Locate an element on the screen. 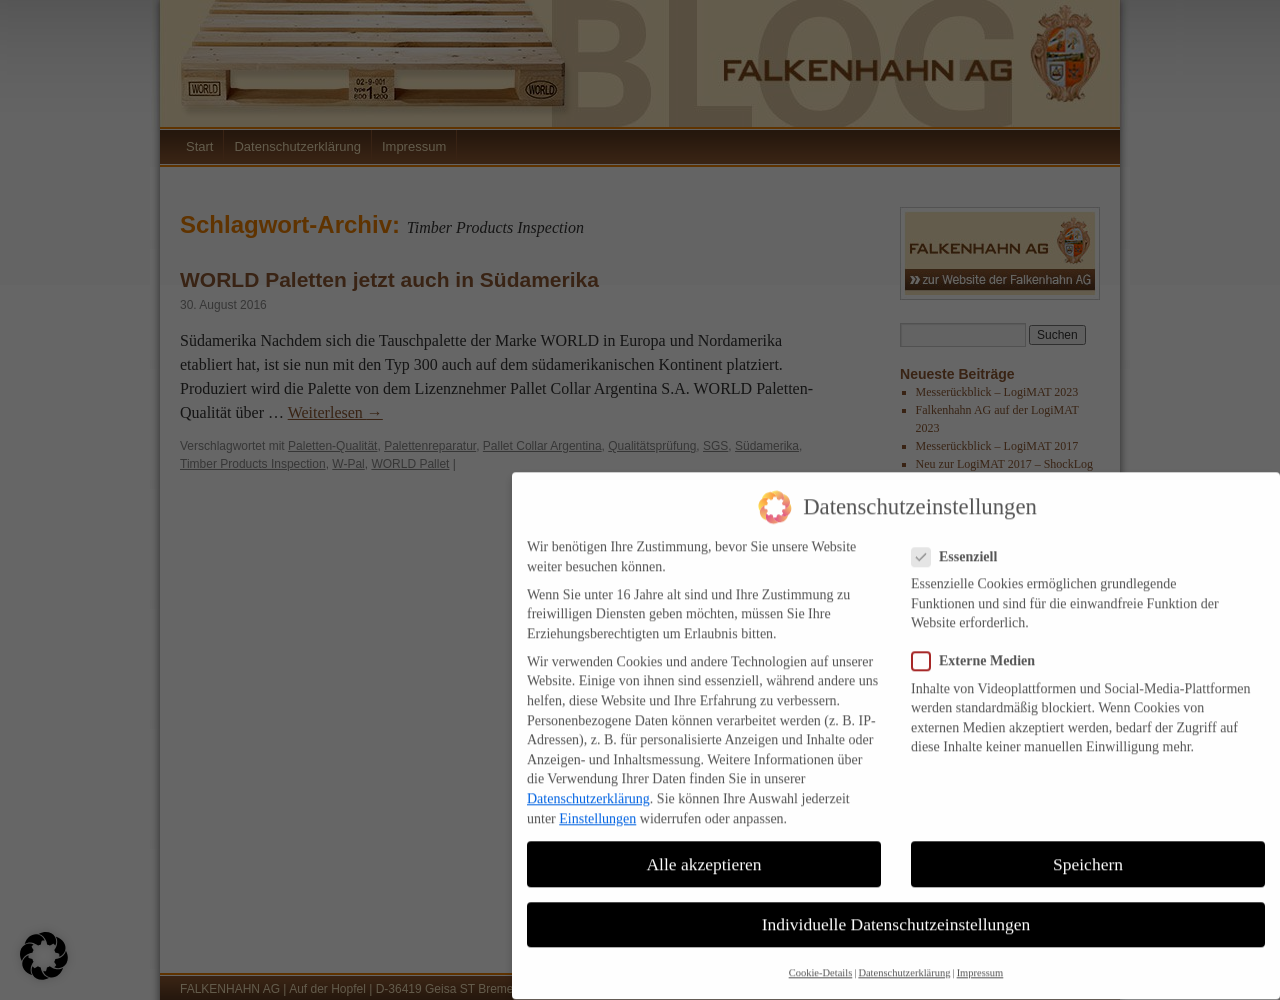 The height and width of the screenshot is (1000, 1280). Speichern [button] is located at coordinates (1088, 849).